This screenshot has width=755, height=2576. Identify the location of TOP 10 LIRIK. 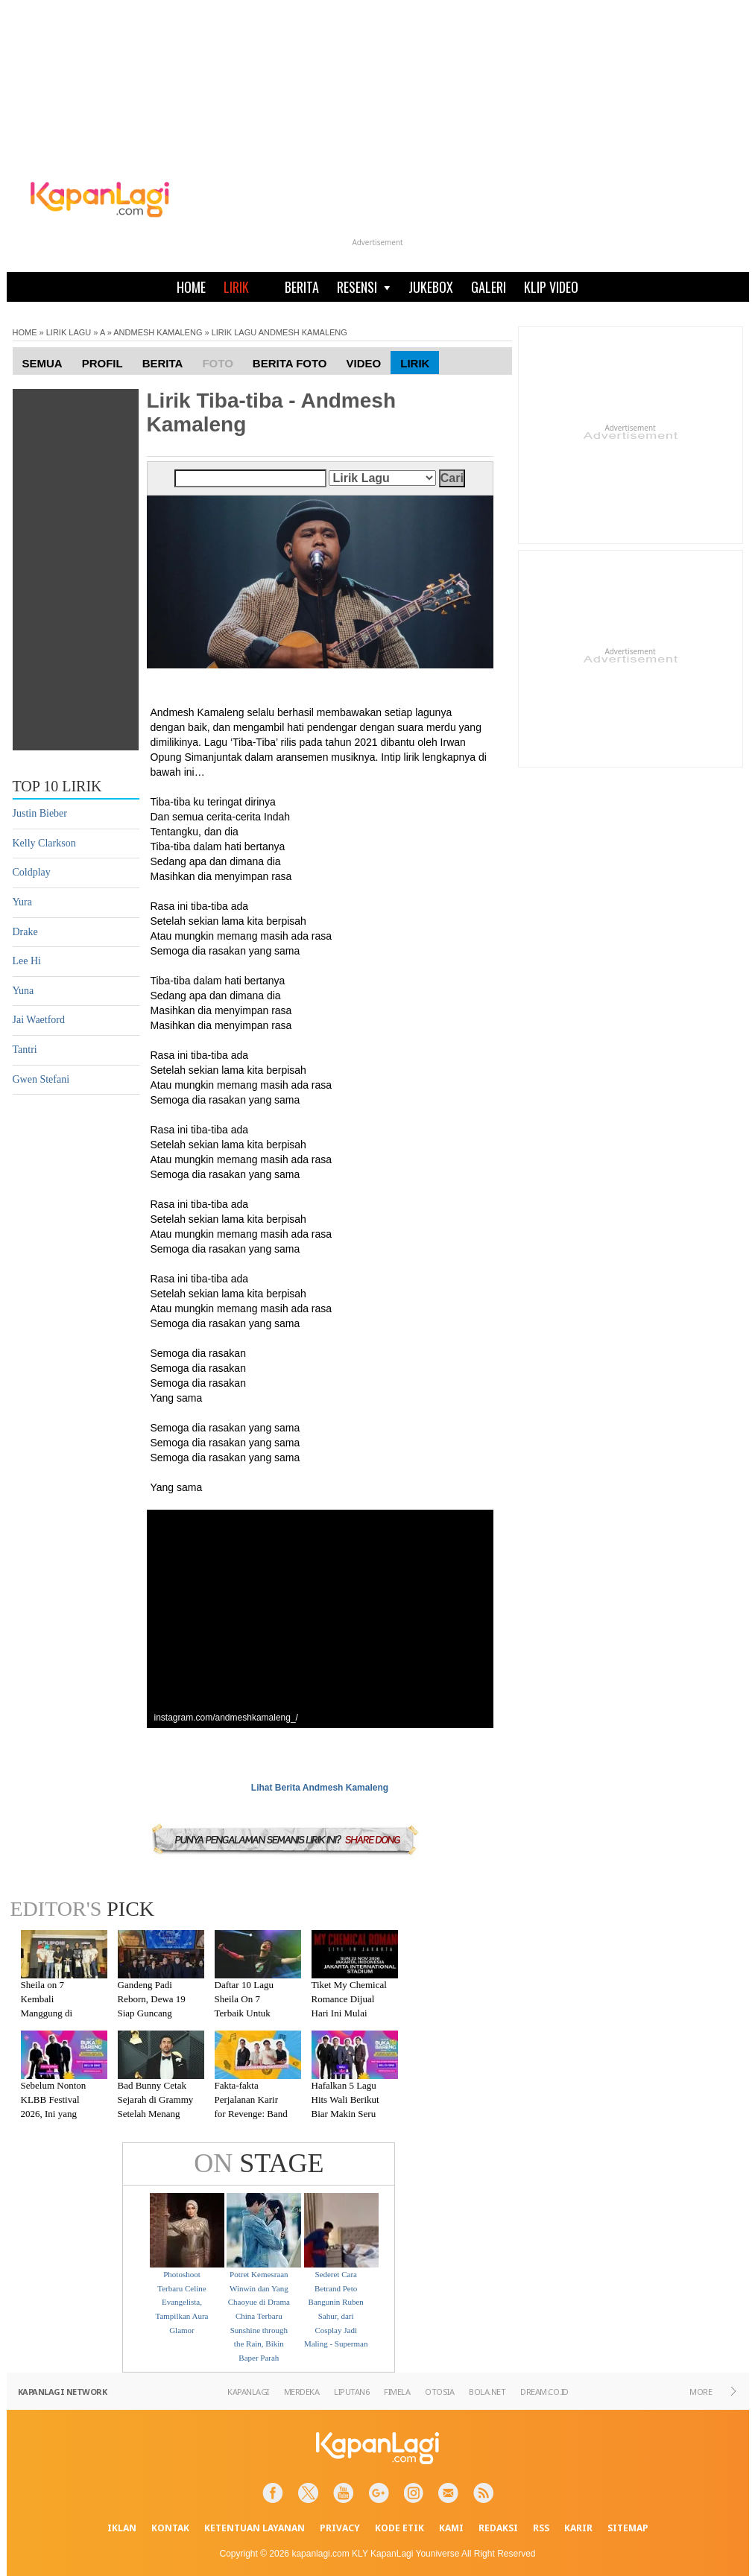
(57, 786).